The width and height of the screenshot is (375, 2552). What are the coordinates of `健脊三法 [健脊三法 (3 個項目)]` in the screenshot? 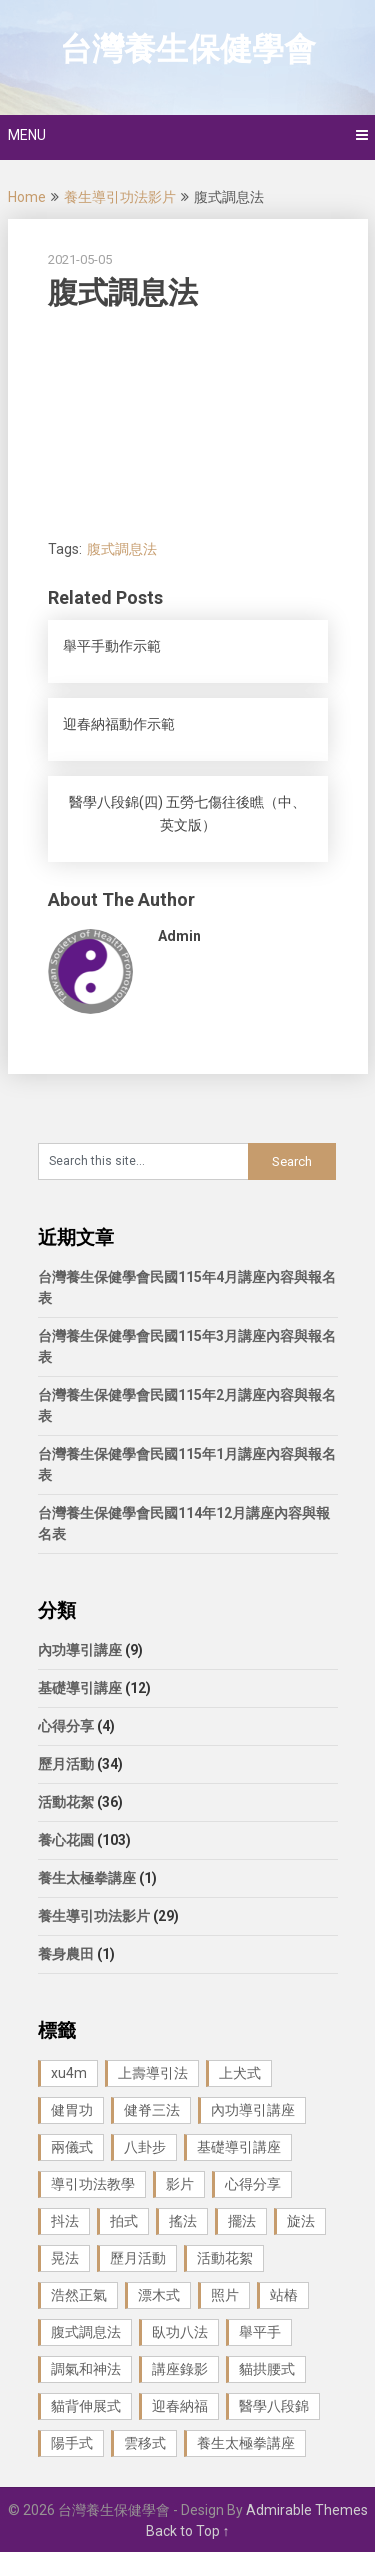 It's located at (152, 2110).